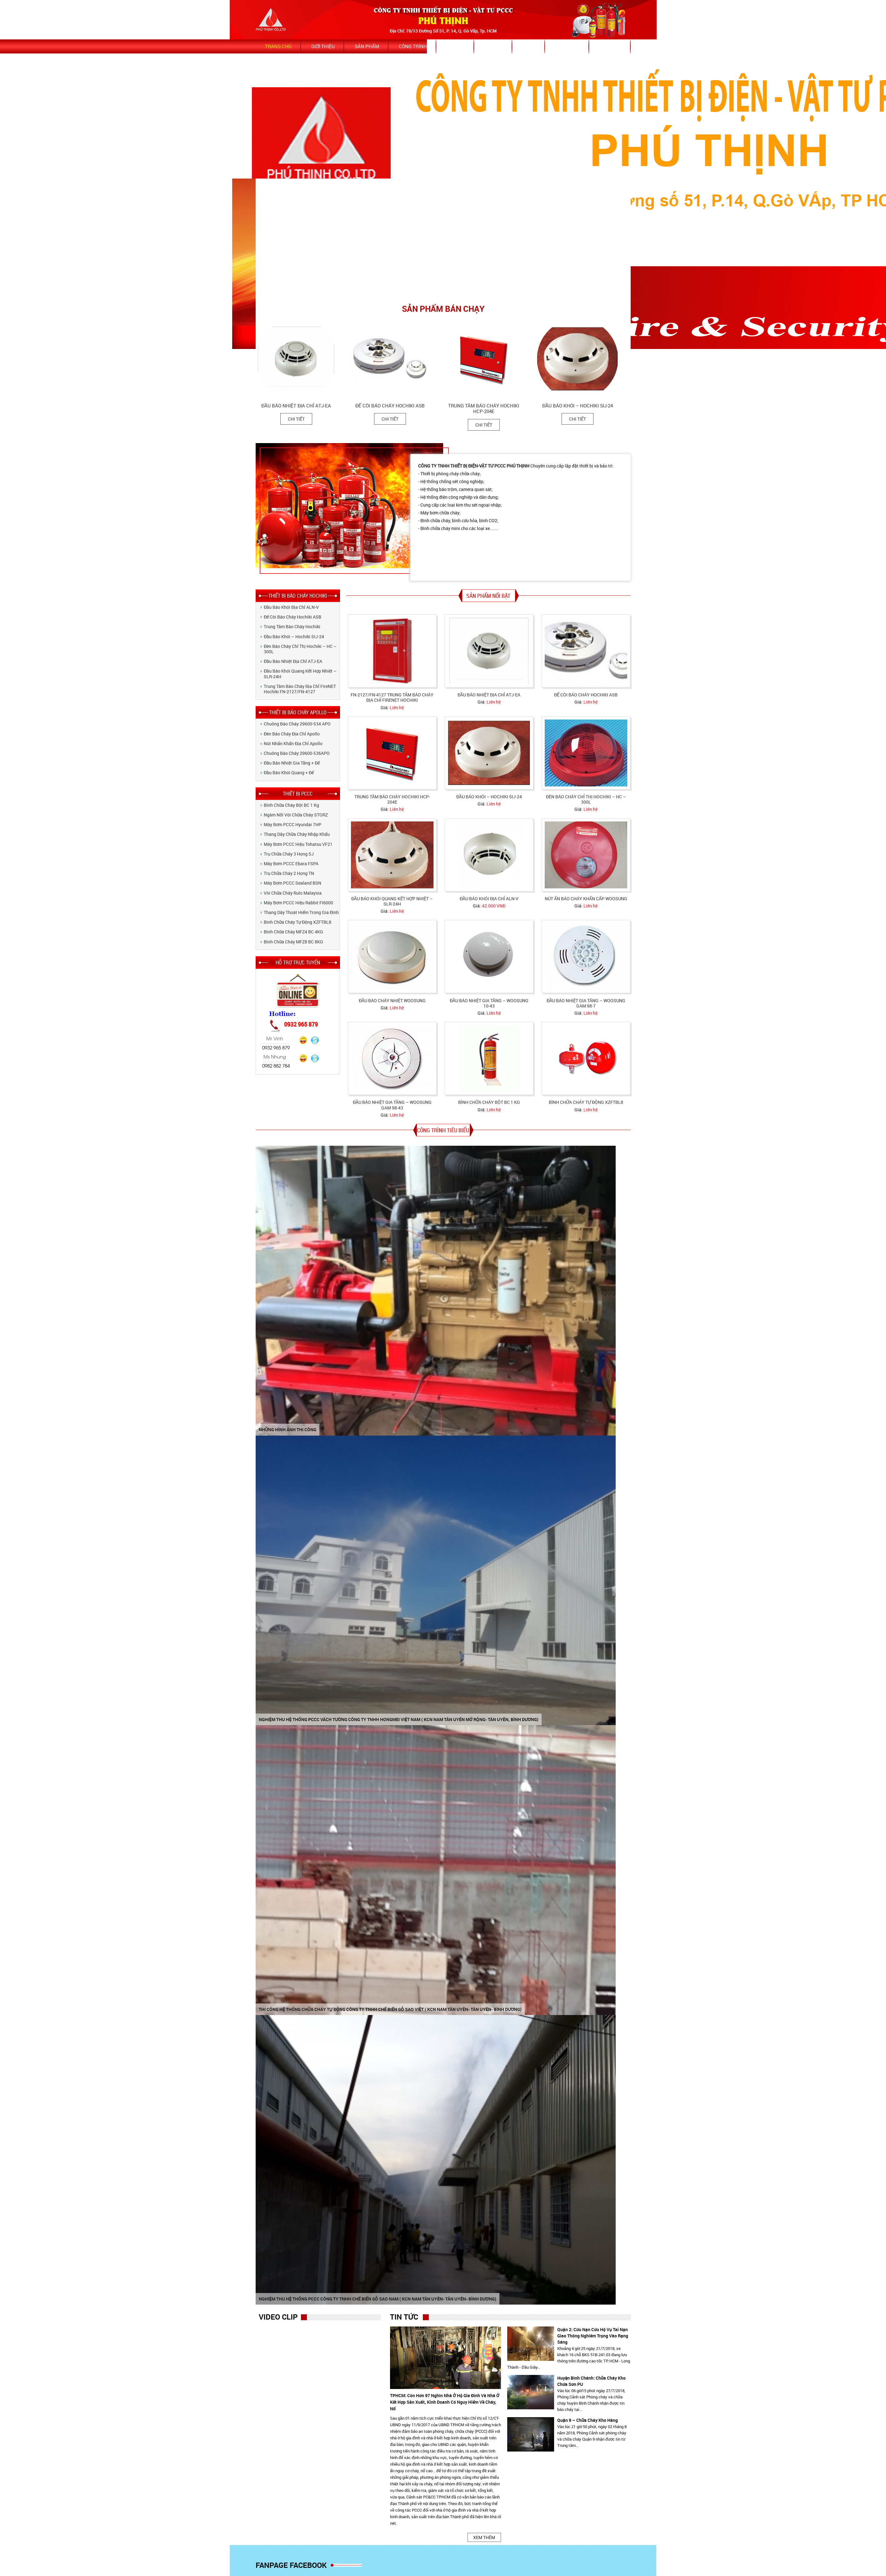 The height and width of the screenshot is (2576, 886). Describe the element at coordinates (292, 763) in the screenshot. I see `Đầu báo nhiệt gia tăng + Đế` at that location.